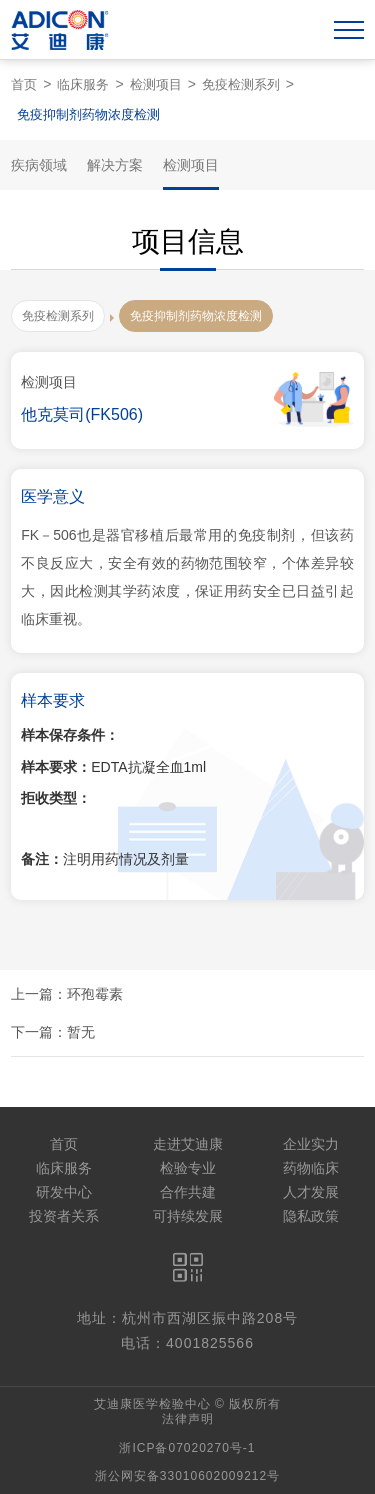  What do you see at coordinates (64, 1192) in the screenshot?
I see `研发中心` at bounding box center [64, 1192].